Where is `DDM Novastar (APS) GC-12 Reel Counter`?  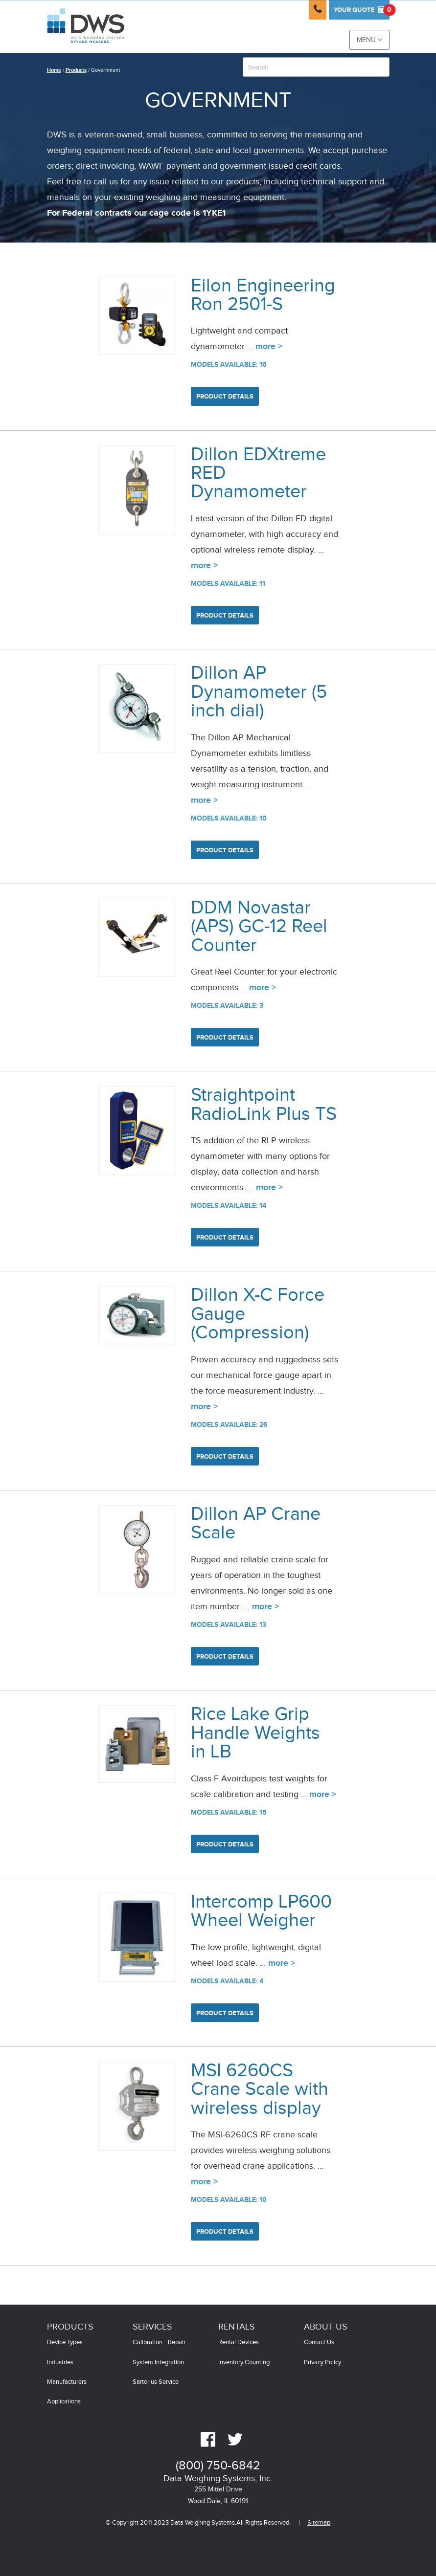
DDM Novastar (APS) GC-12 Reel Counter is located at coordinates (259, 926).